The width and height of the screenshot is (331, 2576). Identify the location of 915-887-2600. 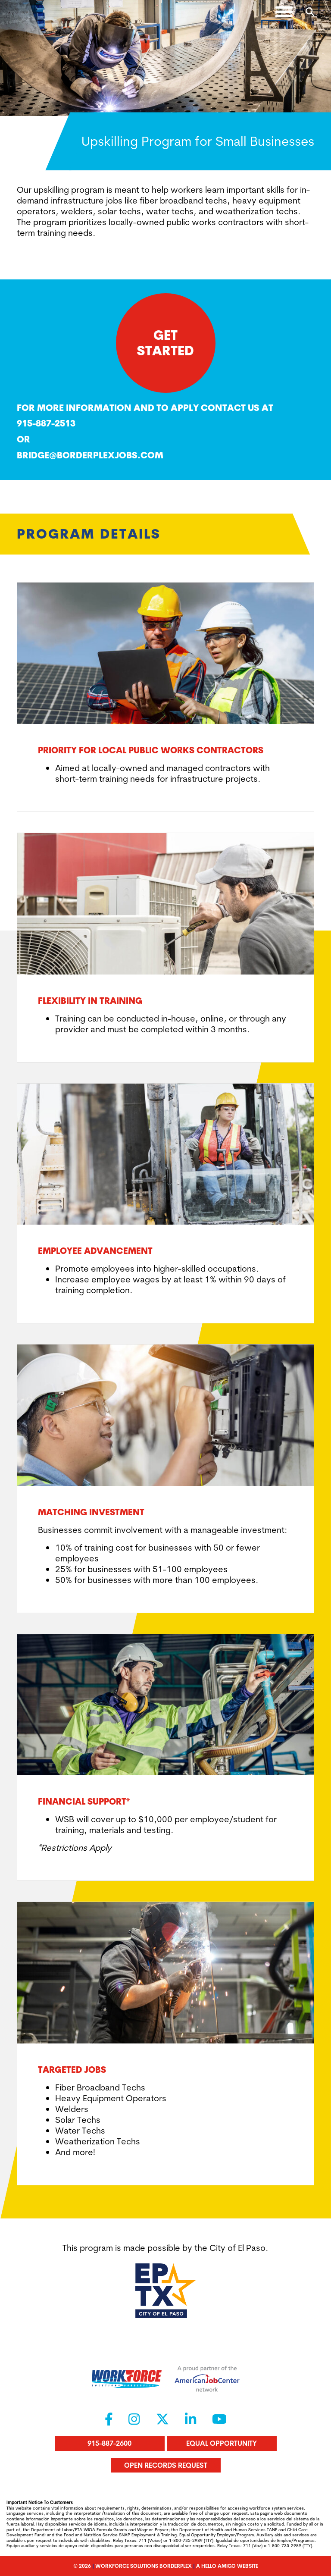
(109, 2443).